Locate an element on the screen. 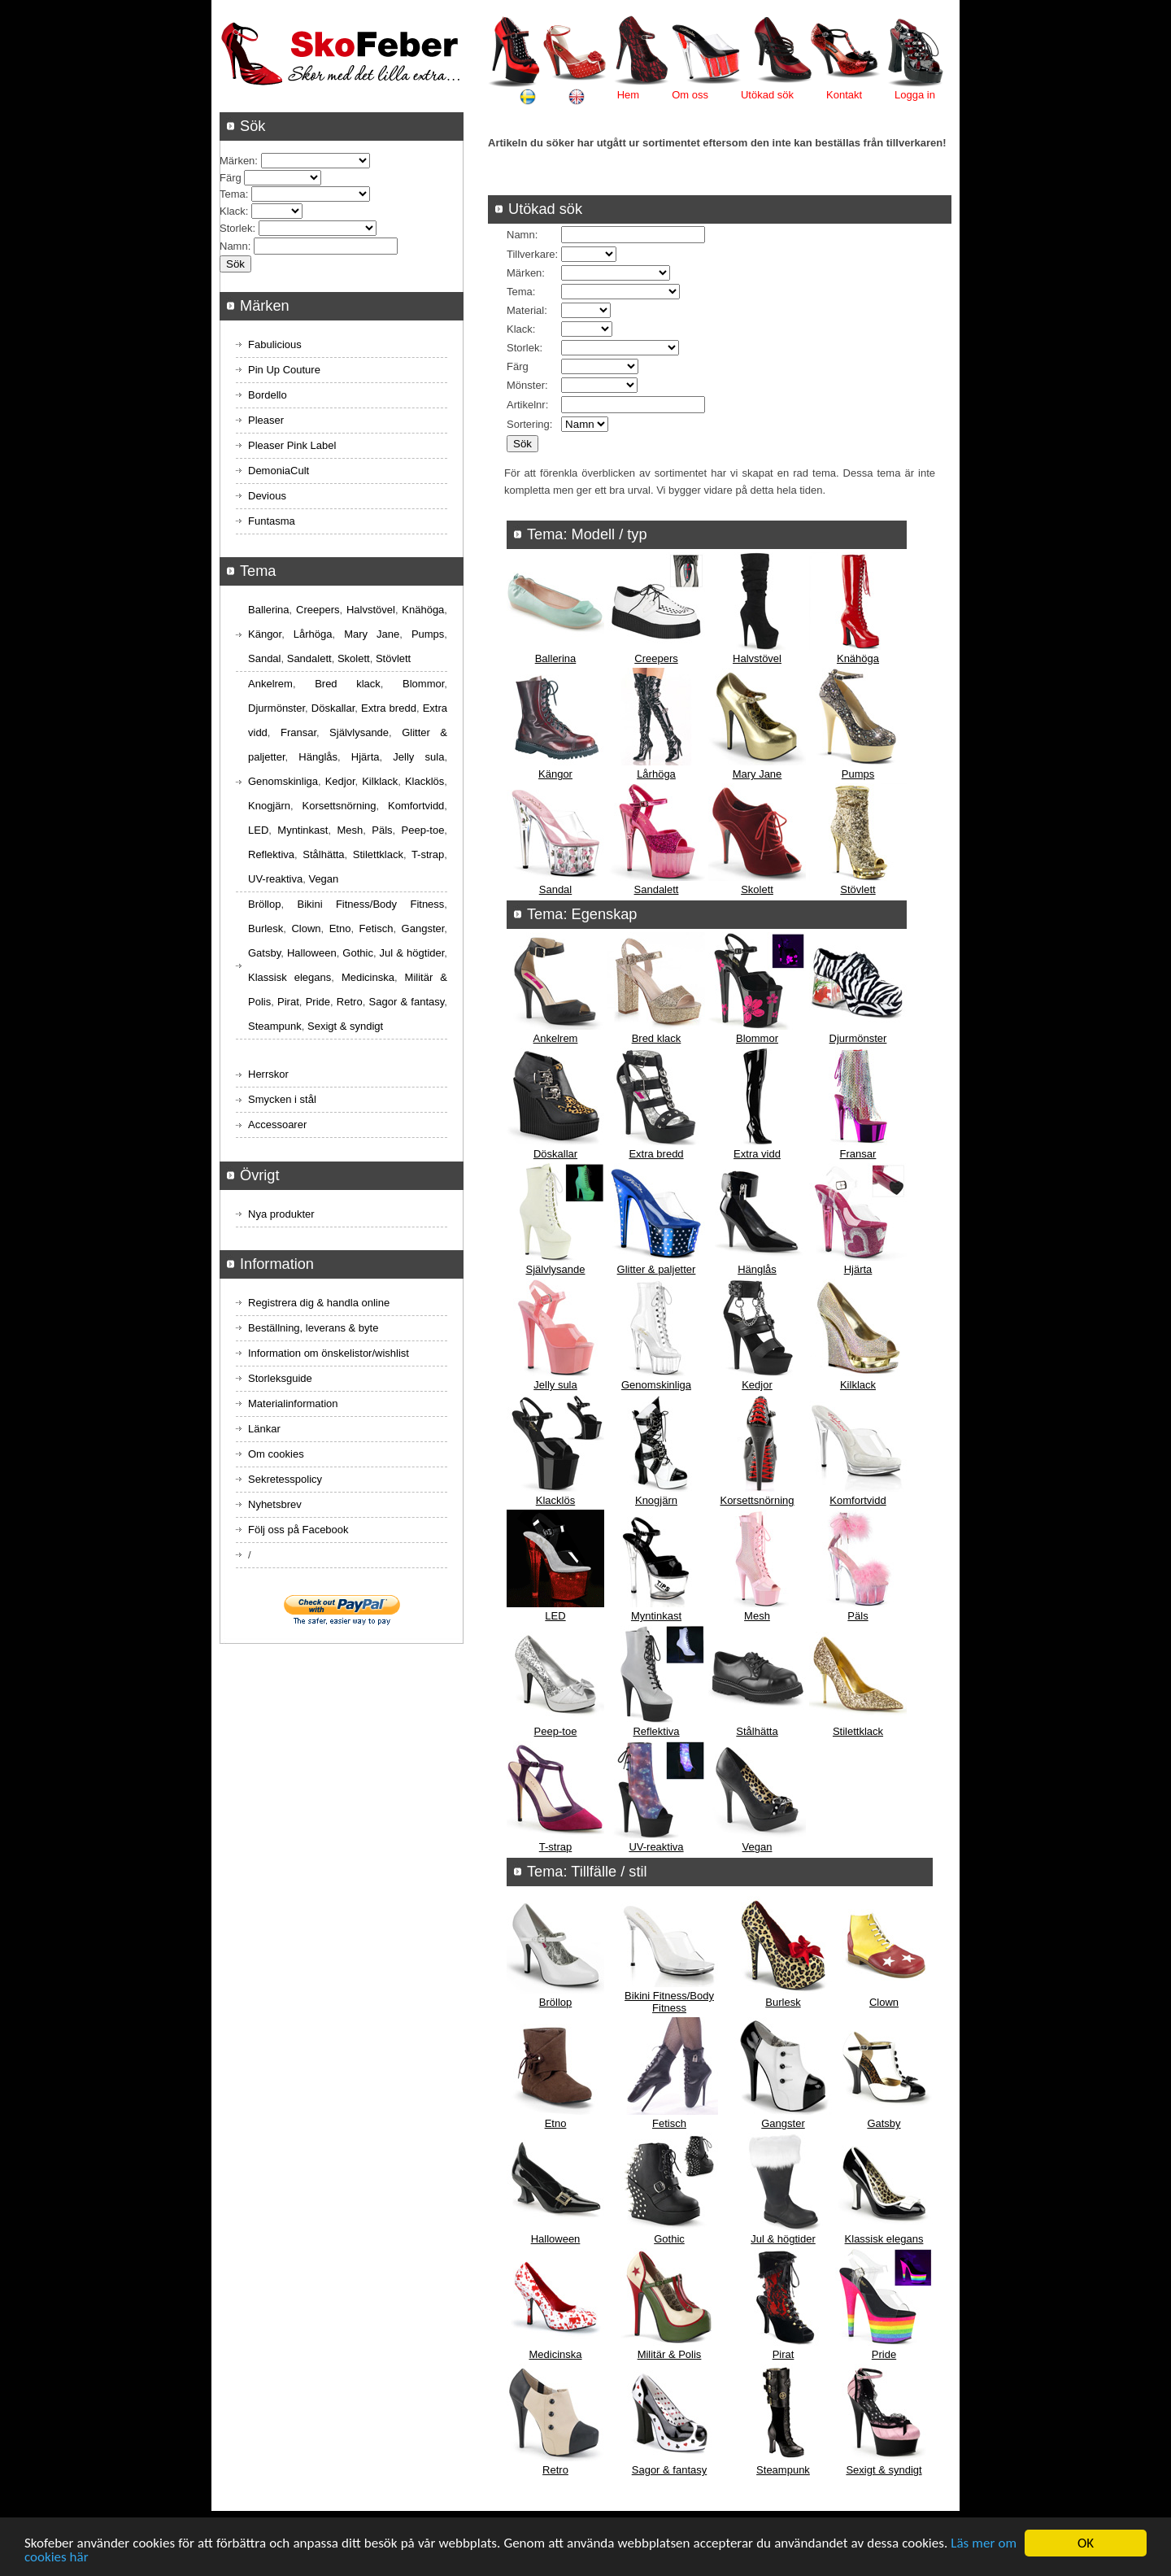 Image resolution: width=1171 pixels, height=2576 pixels. Funtasma is located at coordinates (271, 521).